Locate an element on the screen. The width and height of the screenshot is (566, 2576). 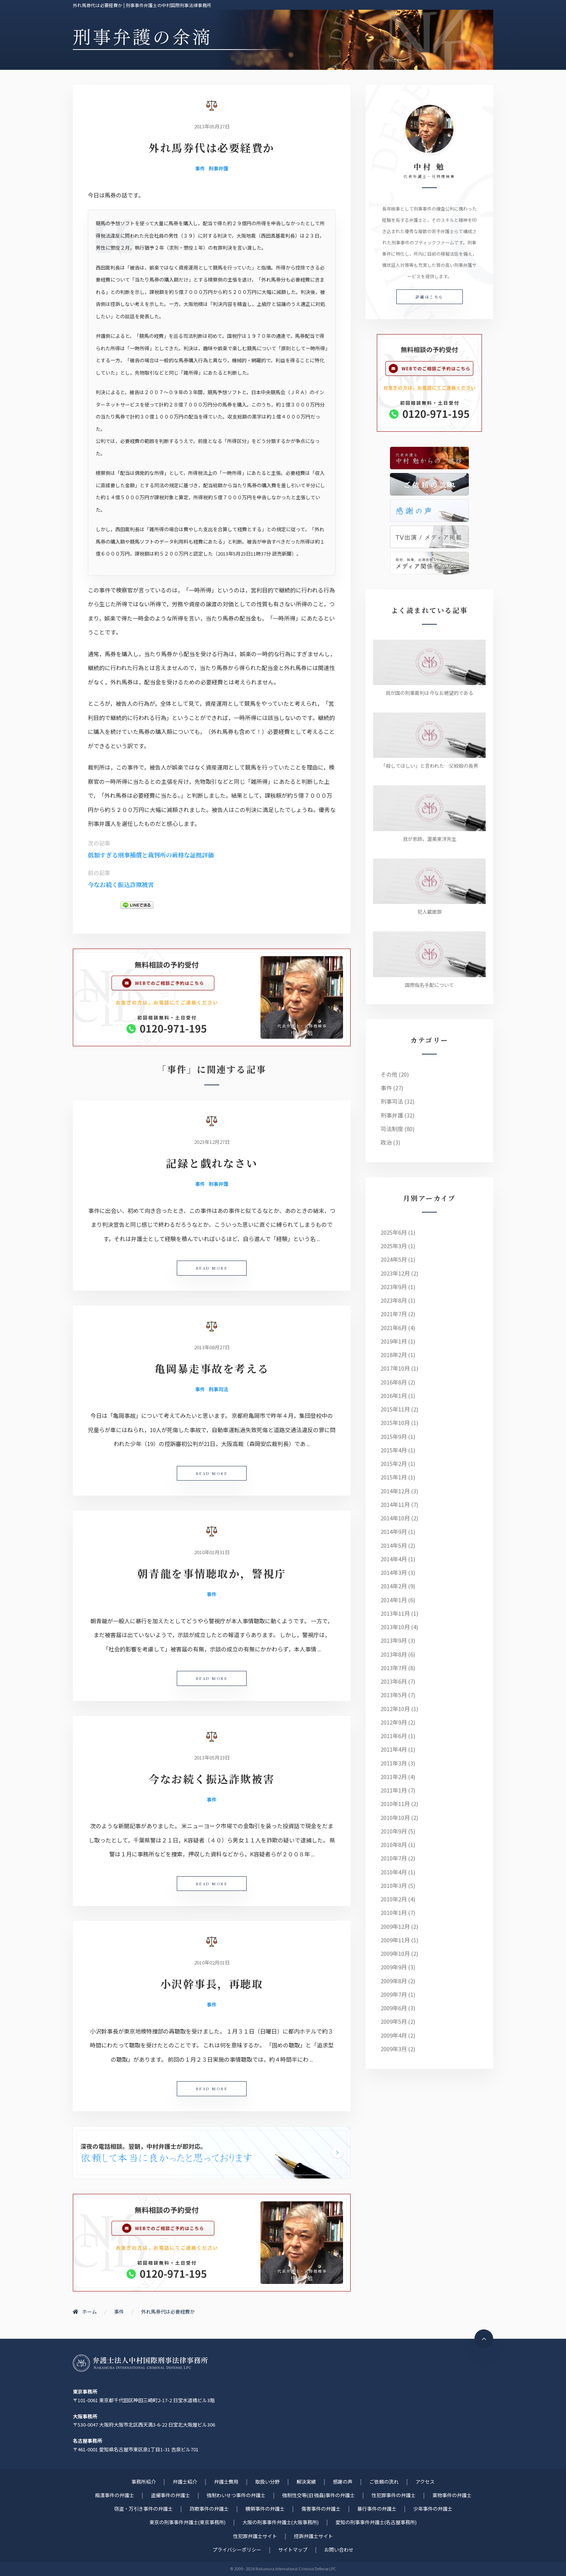
愛知の刑事事件弁護士(名古屋事務所) is located at coordinates (376, 2522).